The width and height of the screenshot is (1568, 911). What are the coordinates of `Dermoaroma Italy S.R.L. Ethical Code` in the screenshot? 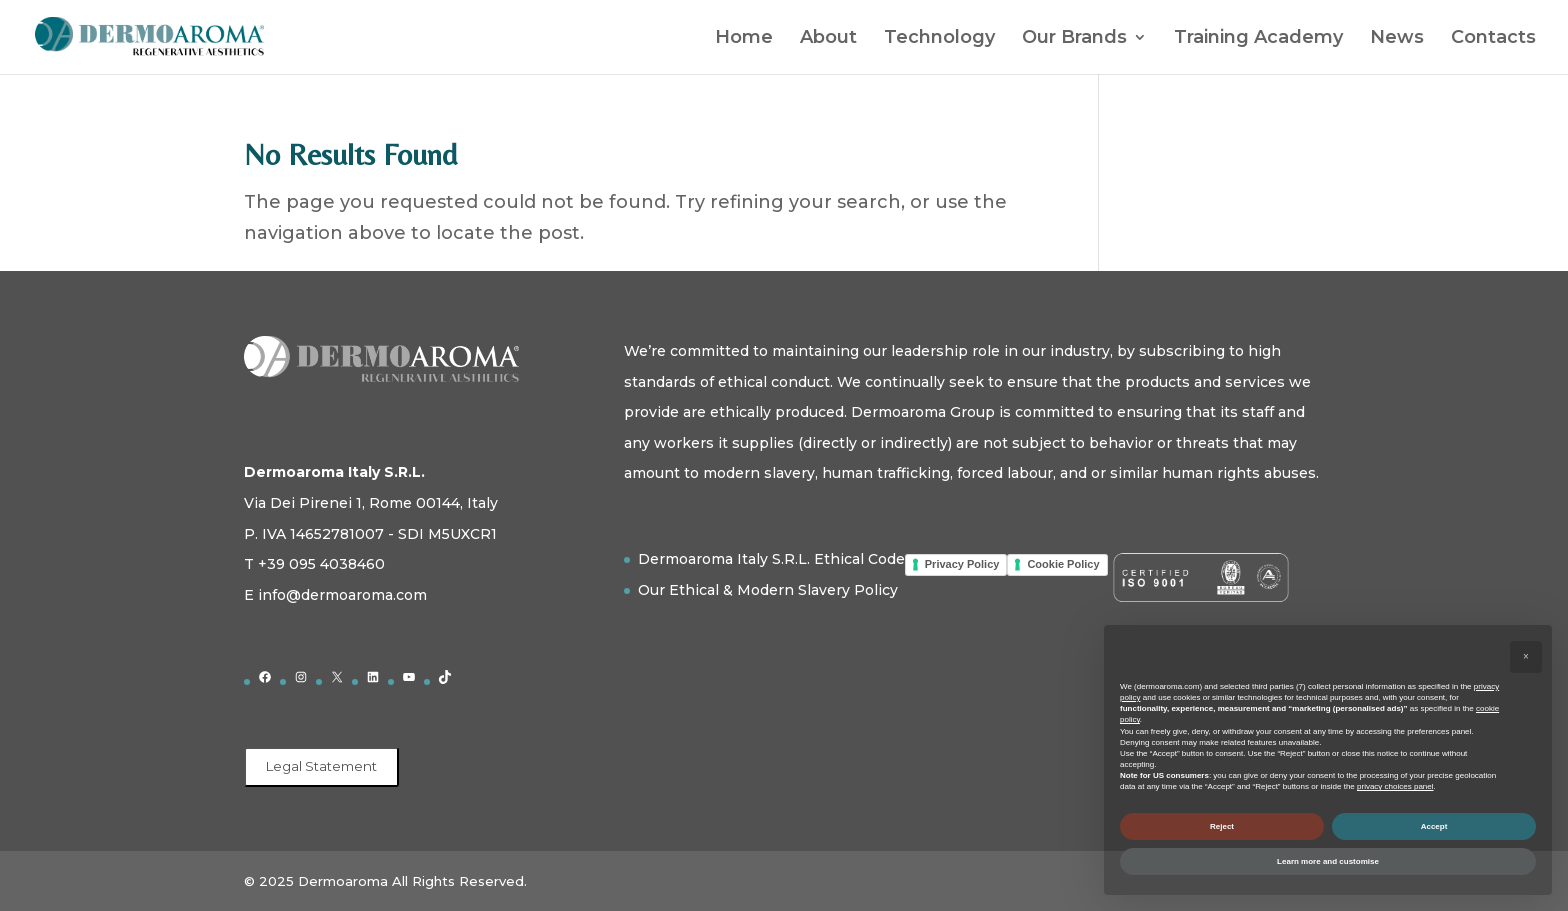 It's located at (771, 559).